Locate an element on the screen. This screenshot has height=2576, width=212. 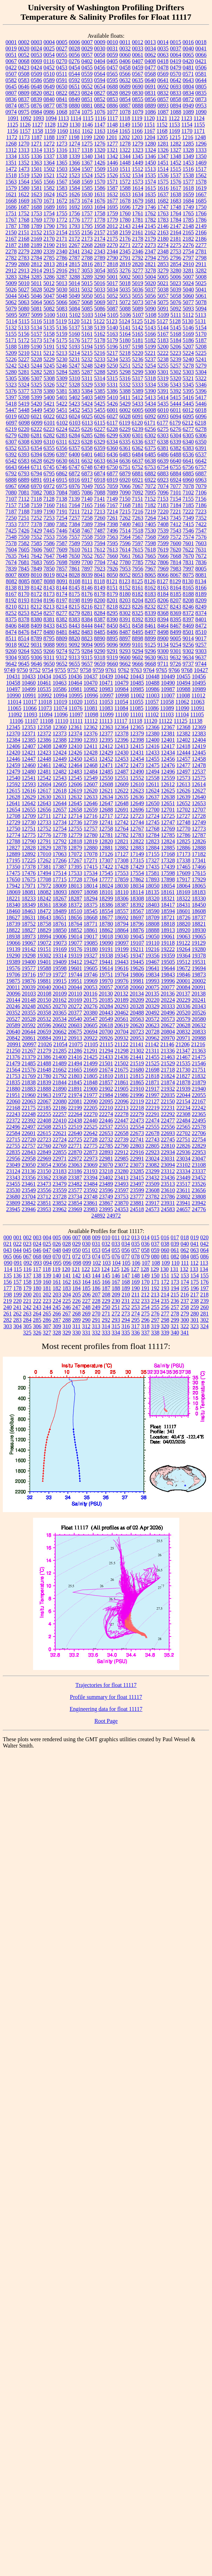
7666 is located at coordinates (163, 556).